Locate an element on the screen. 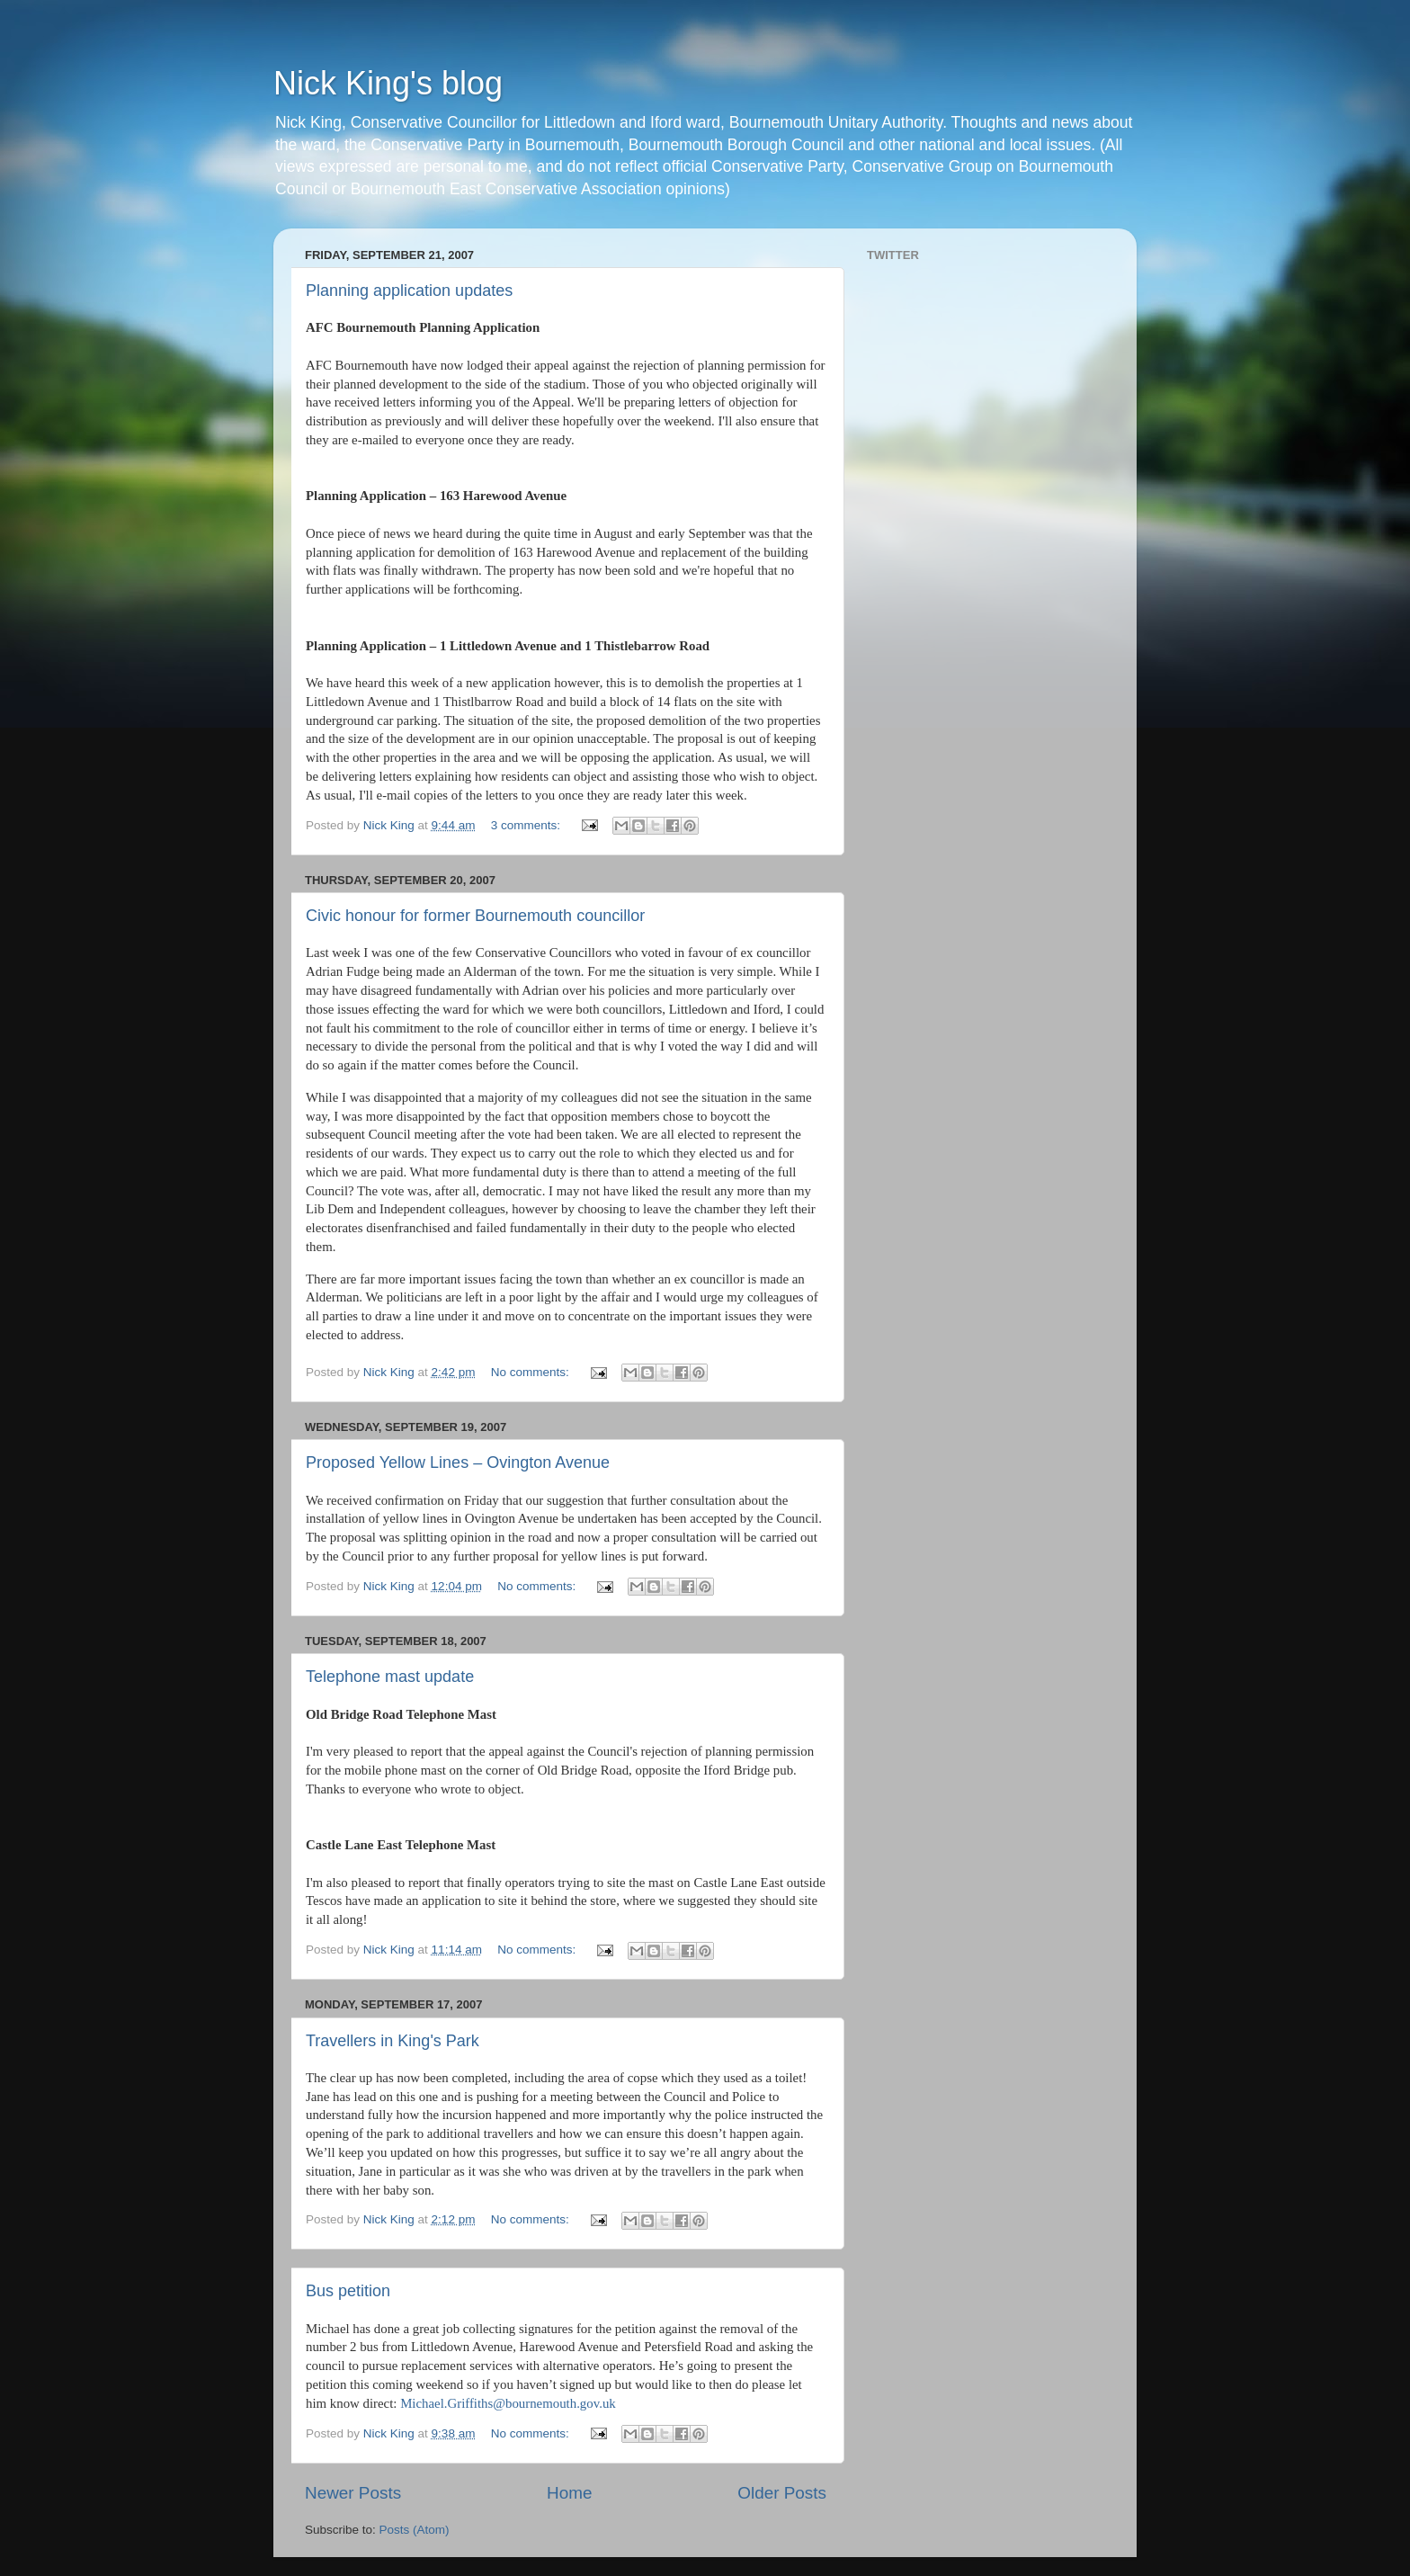 Image resolution: width=1410 pixels, height=2576 pixels. Travellers in King's Park is located at coordinates (392, 2041).